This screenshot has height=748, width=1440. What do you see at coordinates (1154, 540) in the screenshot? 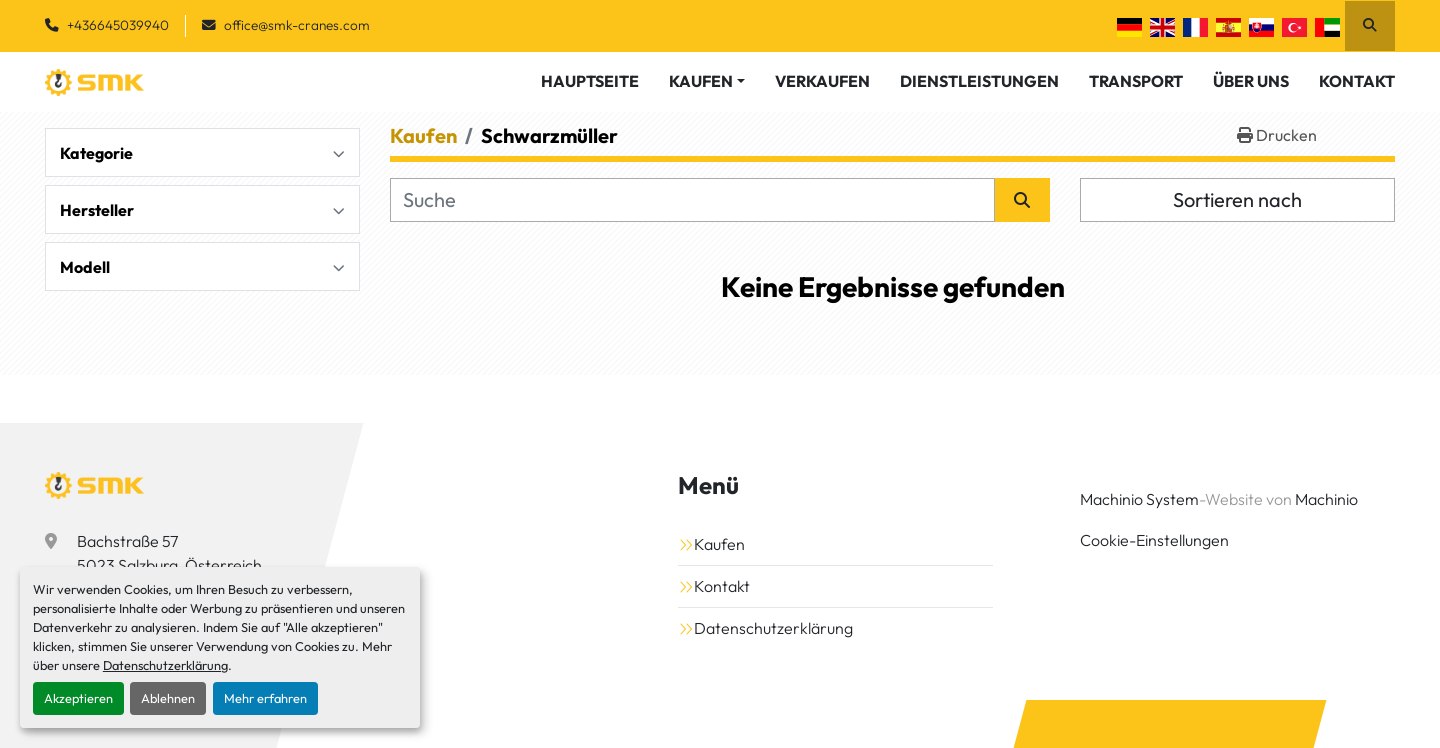
I see `Cookie-Einstellungen` at bounding box center [1154, 540].